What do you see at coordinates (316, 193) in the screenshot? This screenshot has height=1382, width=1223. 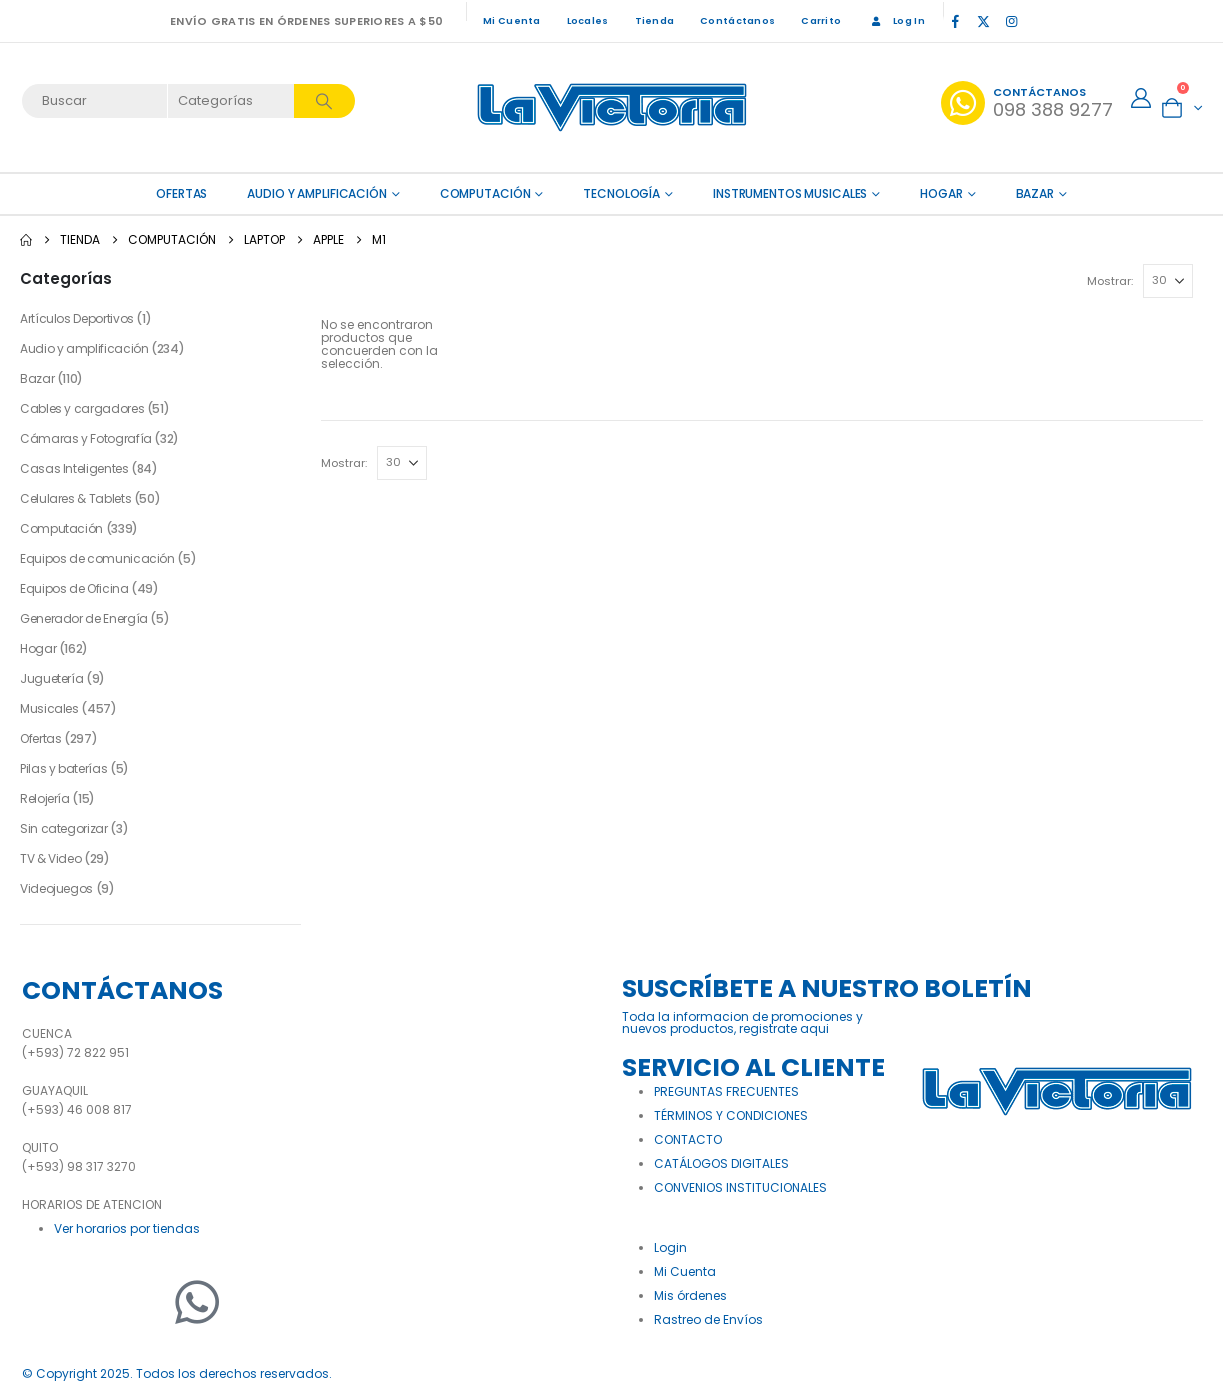 I see `Audio y amplificación` at bounding box center [316, 193].